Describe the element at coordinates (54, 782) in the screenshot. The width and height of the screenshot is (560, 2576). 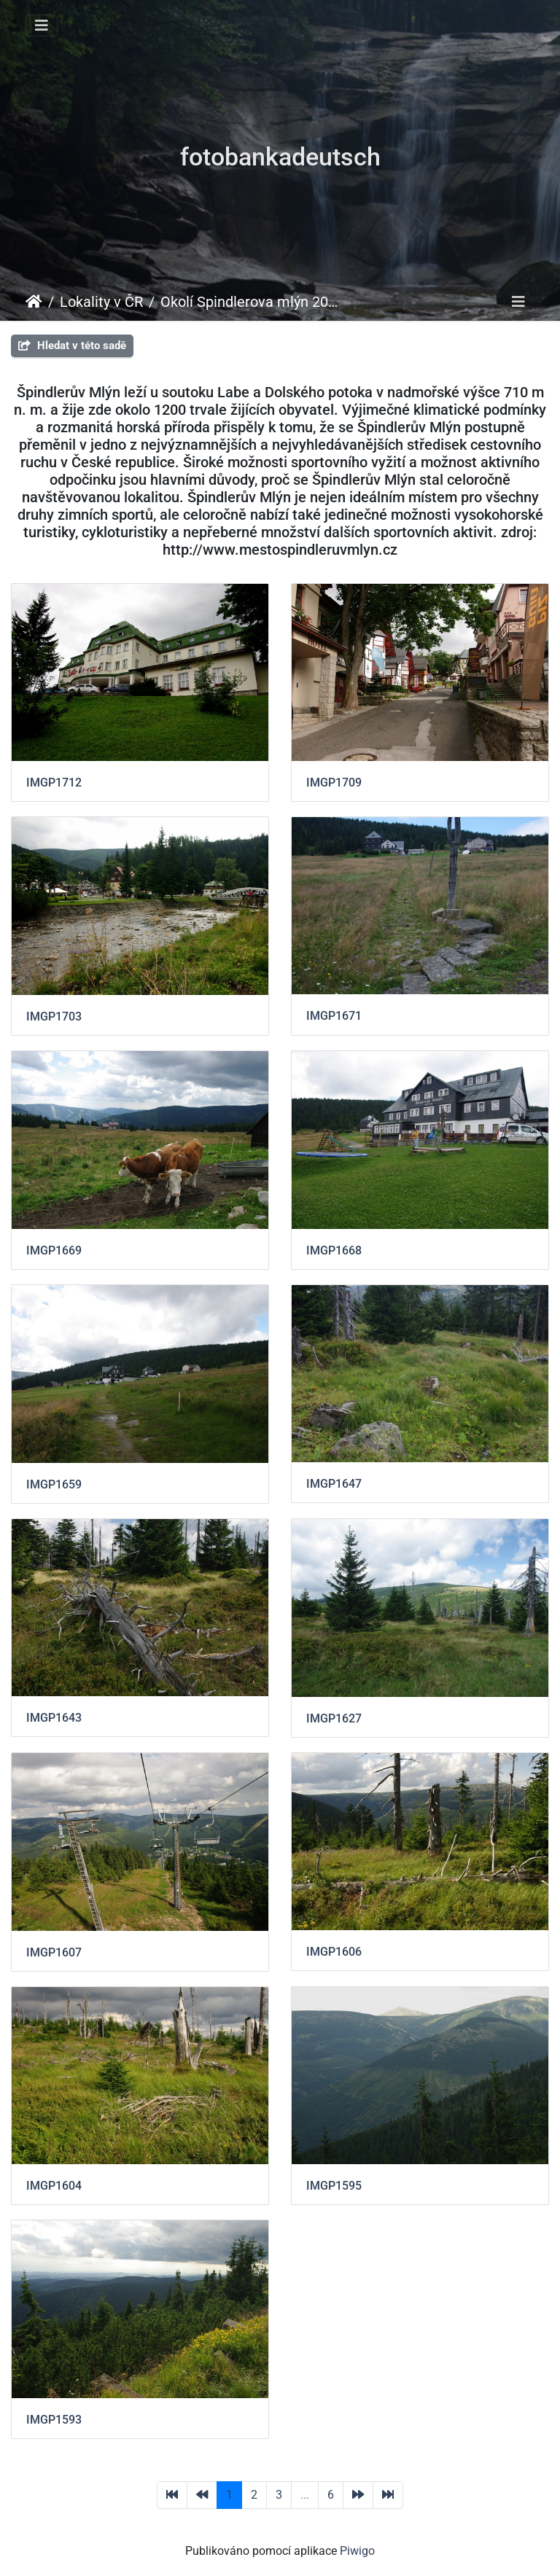
I see `IMGP1712` at that location.